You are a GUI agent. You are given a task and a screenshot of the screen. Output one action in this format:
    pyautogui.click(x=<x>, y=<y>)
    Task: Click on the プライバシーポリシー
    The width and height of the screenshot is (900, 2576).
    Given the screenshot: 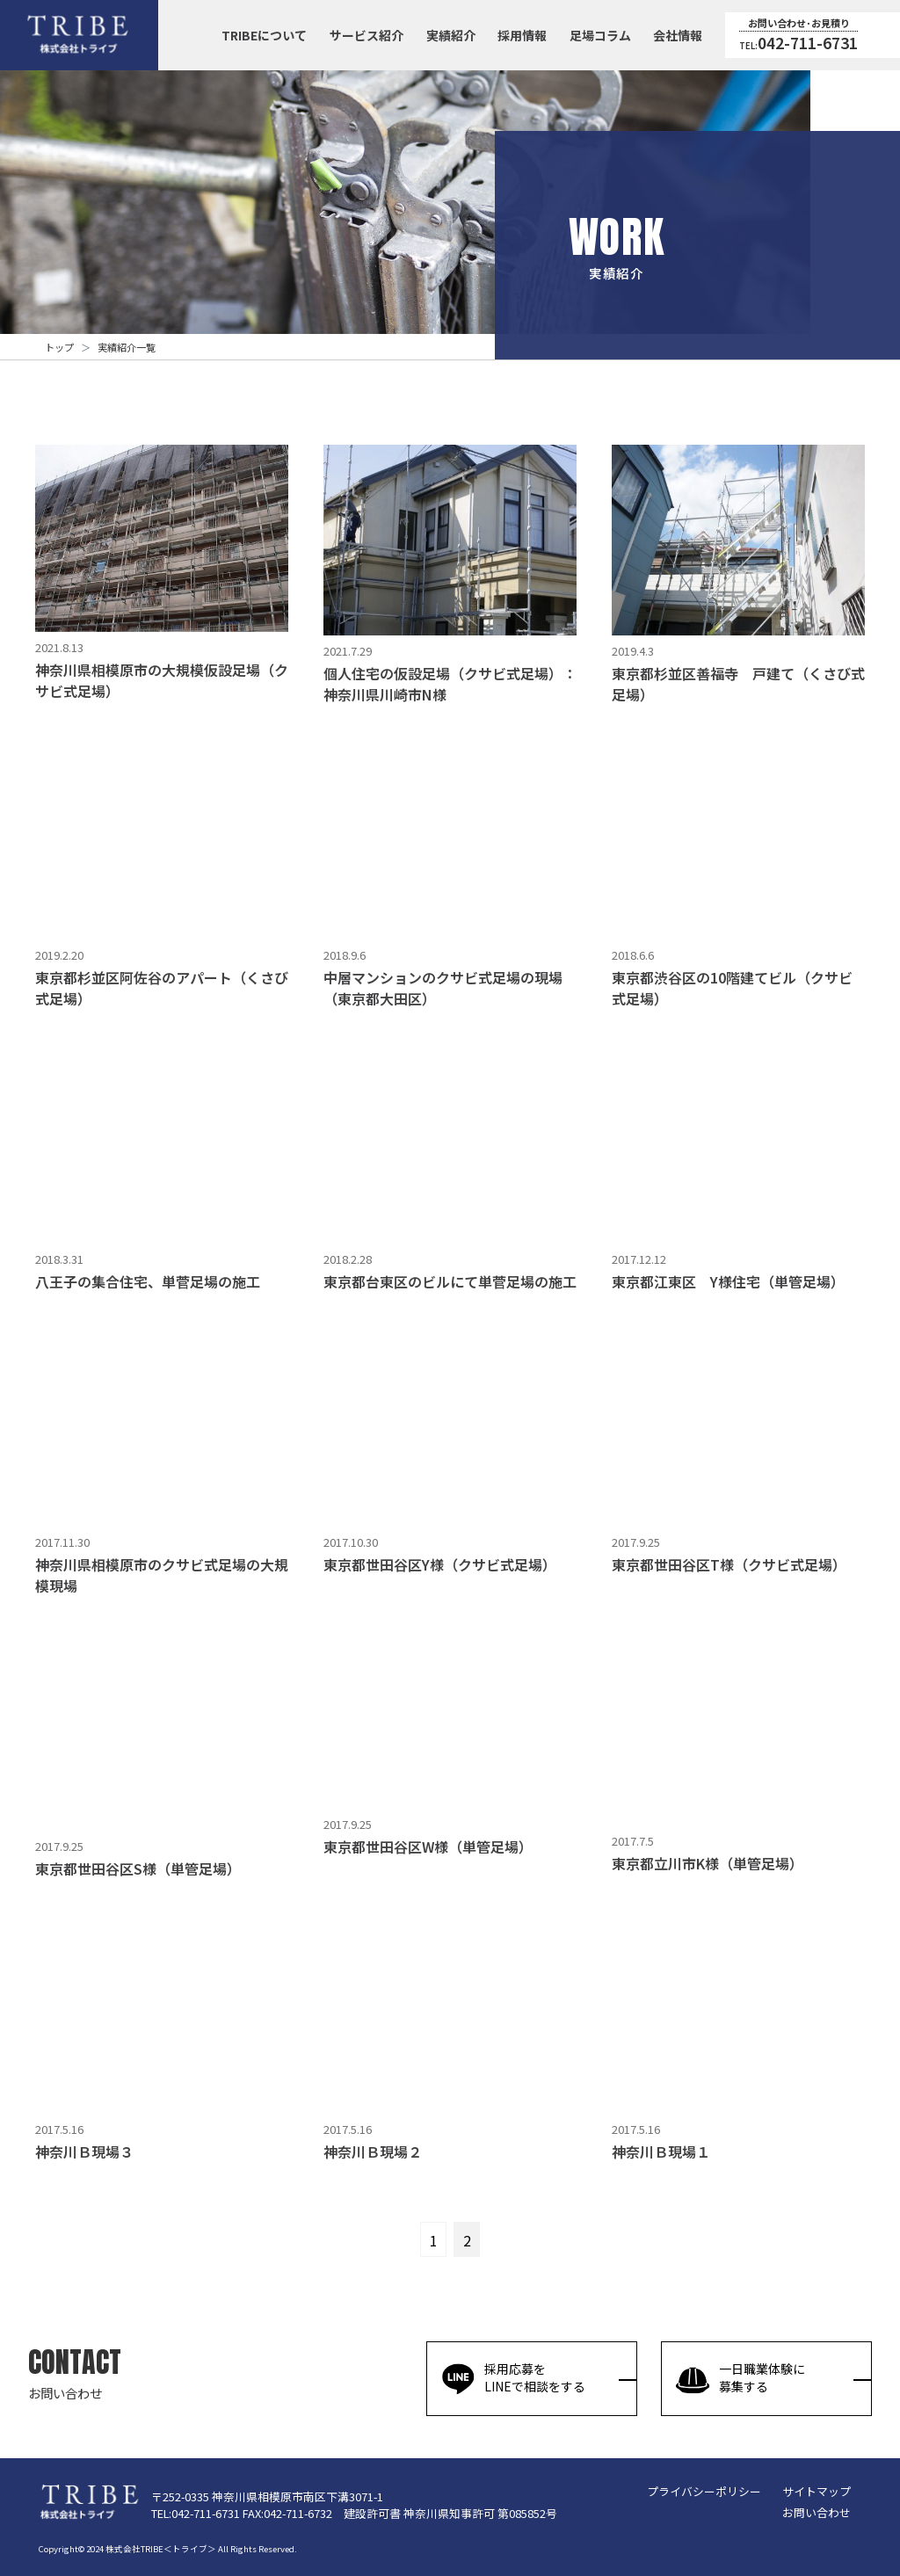 What is the action you would take?
    pyautogui.click(x=704, y=2491)
    